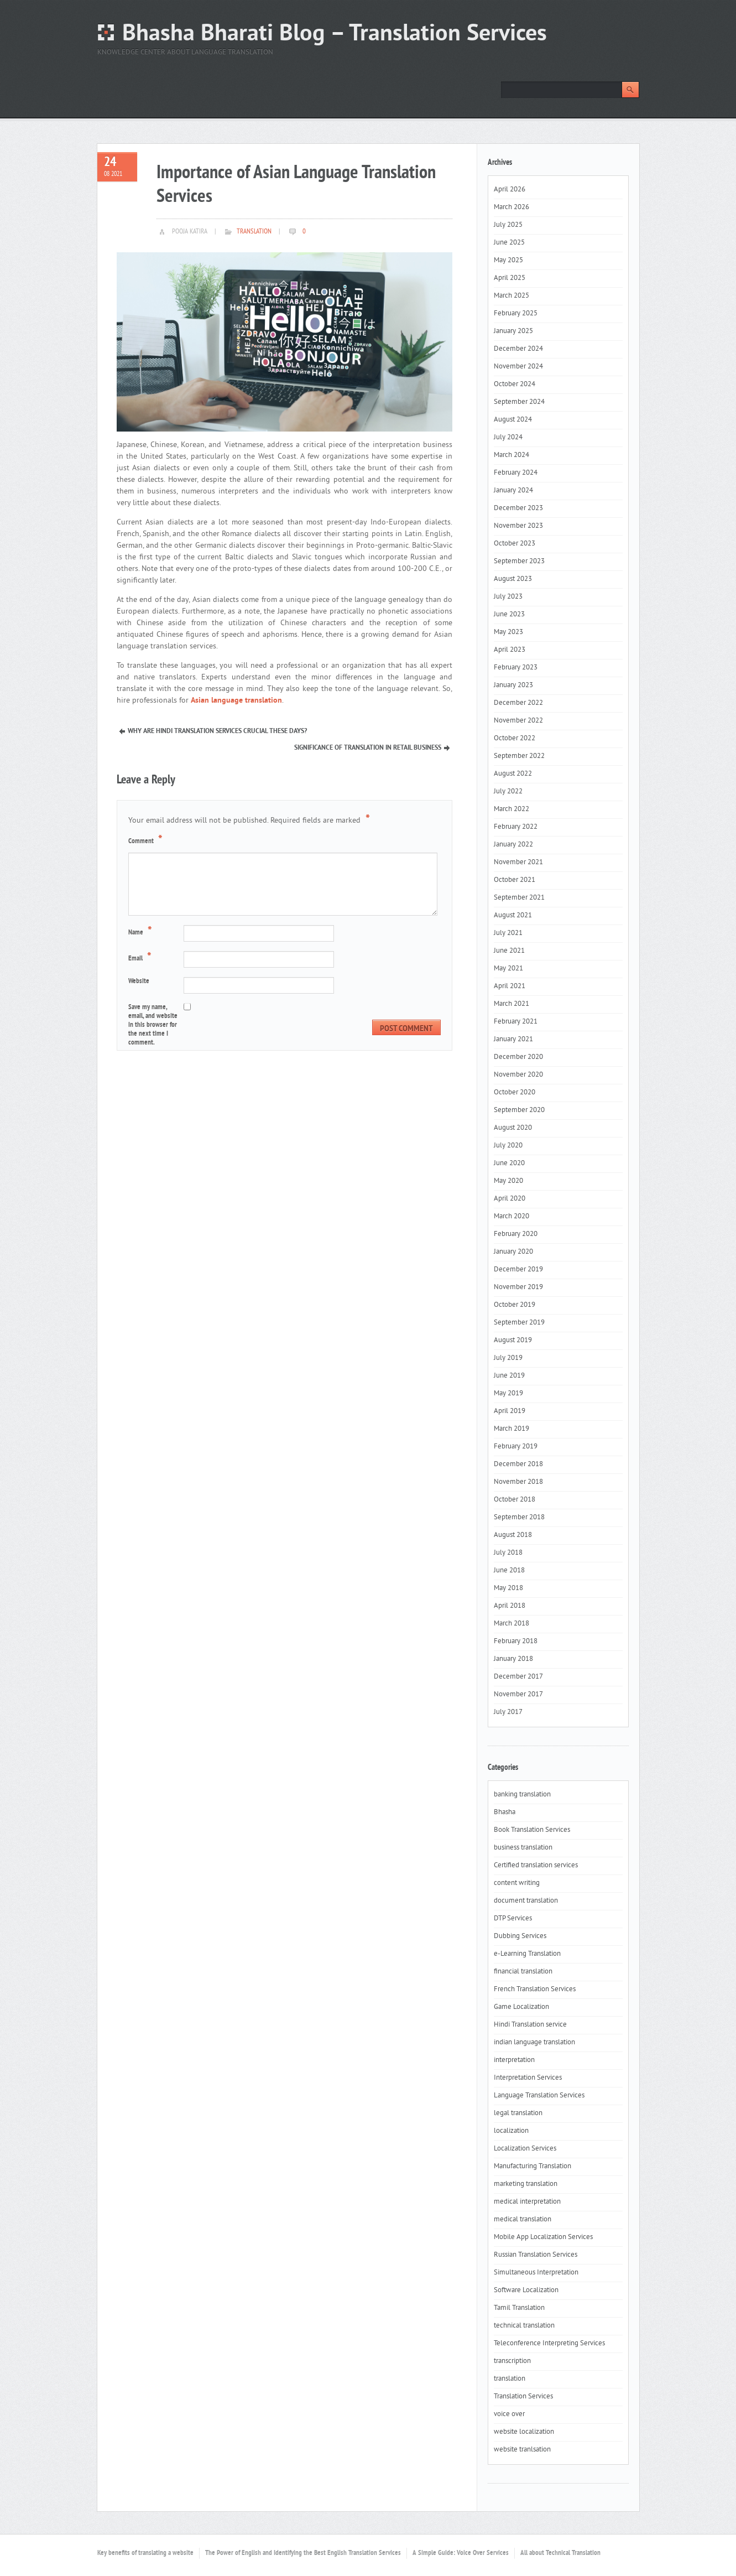  Describe the element at coordinates (524, 2325) in the screenshot. I see `technical translation` at that location.